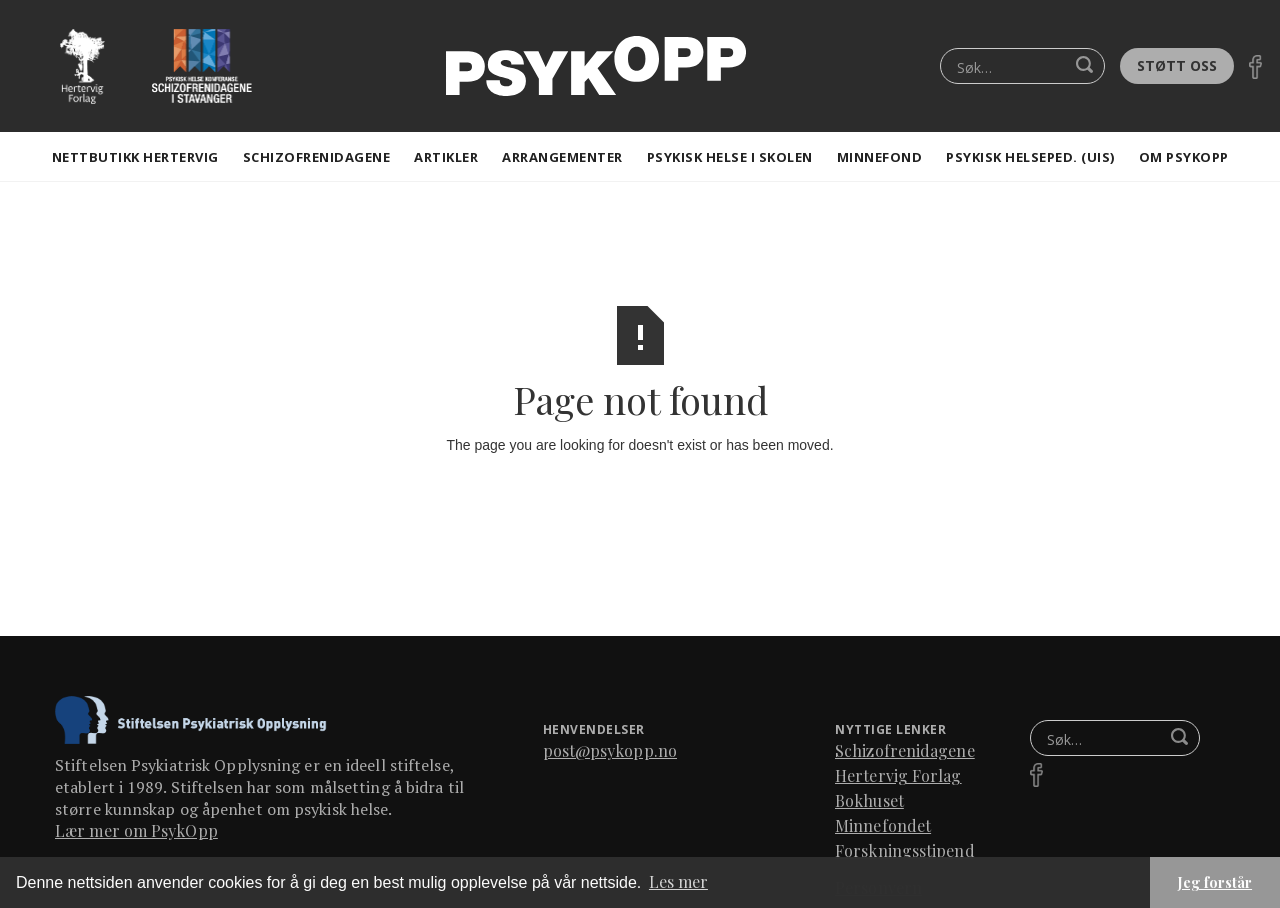 The image size is (1280, 908). I want to click on Psykisk helseped. (Uis), so click(1030, 157).